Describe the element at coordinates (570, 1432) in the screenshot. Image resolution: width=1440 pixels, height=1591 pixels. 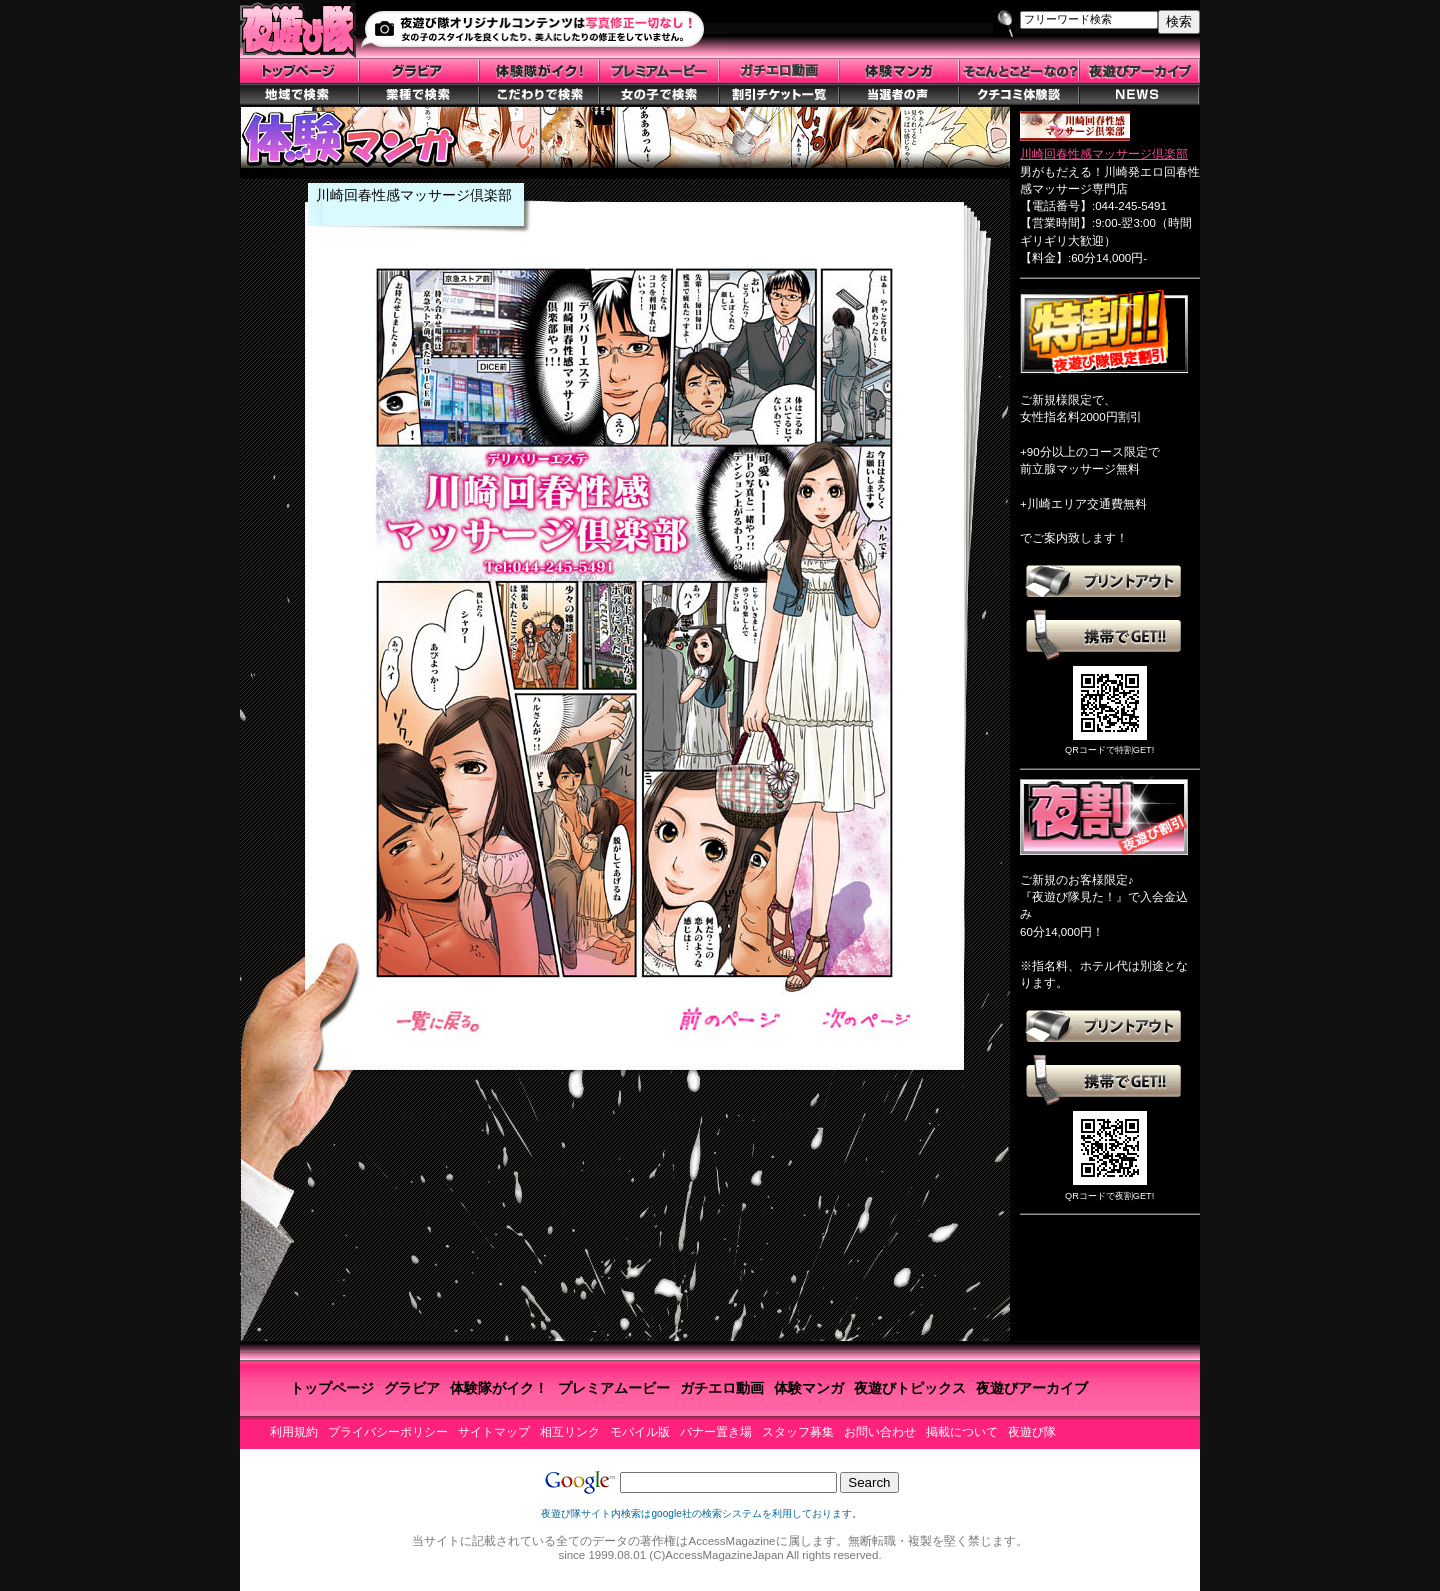
I see `相互リンク` at that location.